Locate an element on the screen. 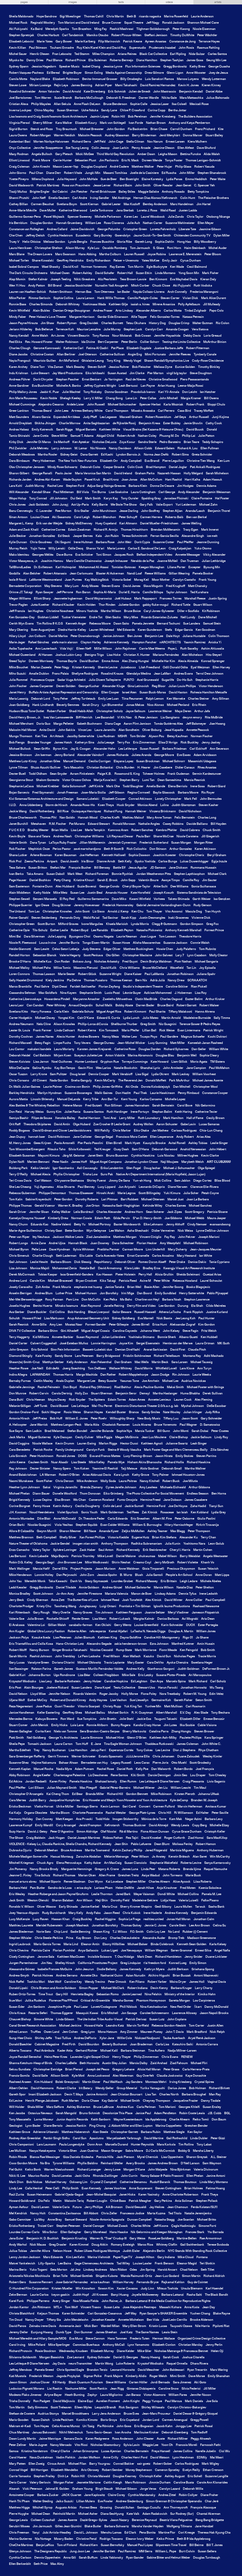 The height and width of the screenshot is (2576, 242). Hannah Weiner is located at coordinates (135, 811).